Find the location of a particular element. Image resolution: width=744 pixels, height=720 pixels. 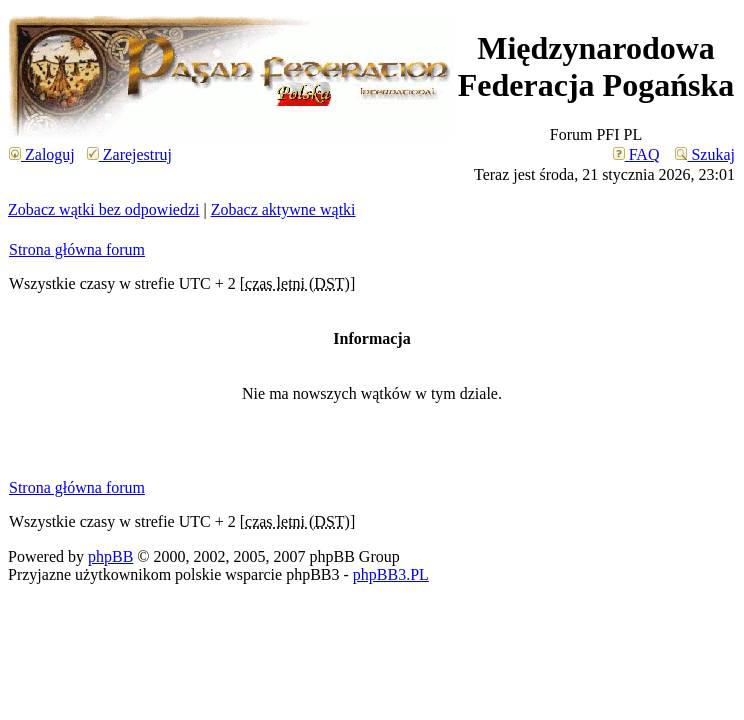

Zarejestruj is located at coordinates (129, 154).